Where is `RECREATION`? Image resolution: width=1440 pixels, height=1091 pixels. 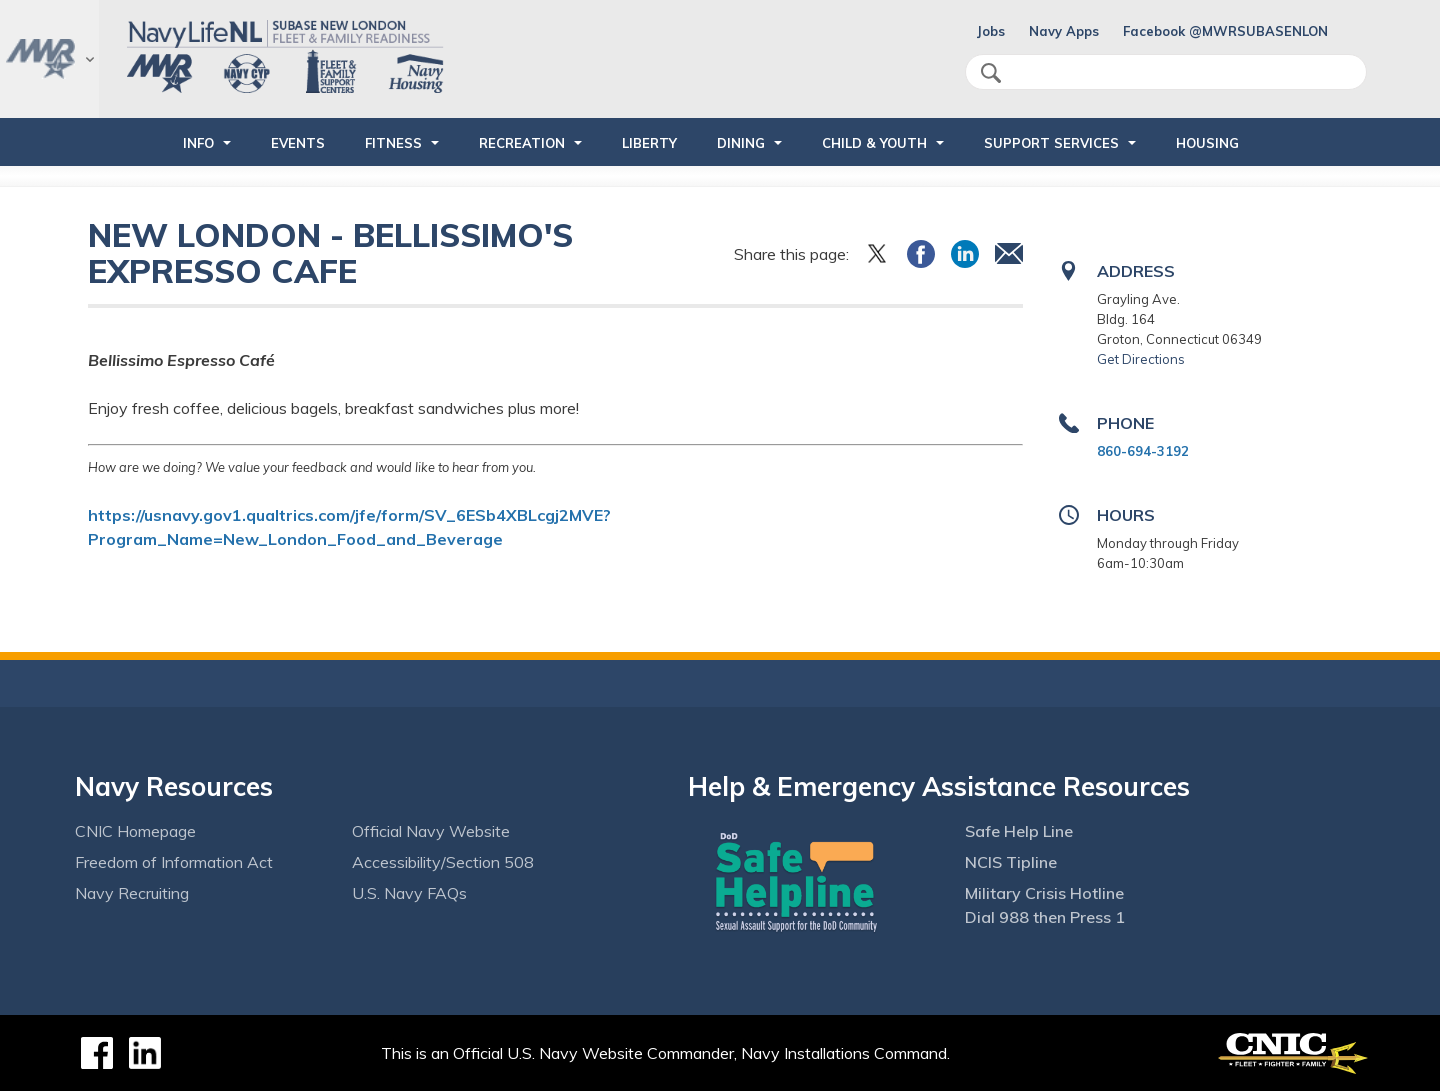
RECREATION is located at coordinates (522, 143).